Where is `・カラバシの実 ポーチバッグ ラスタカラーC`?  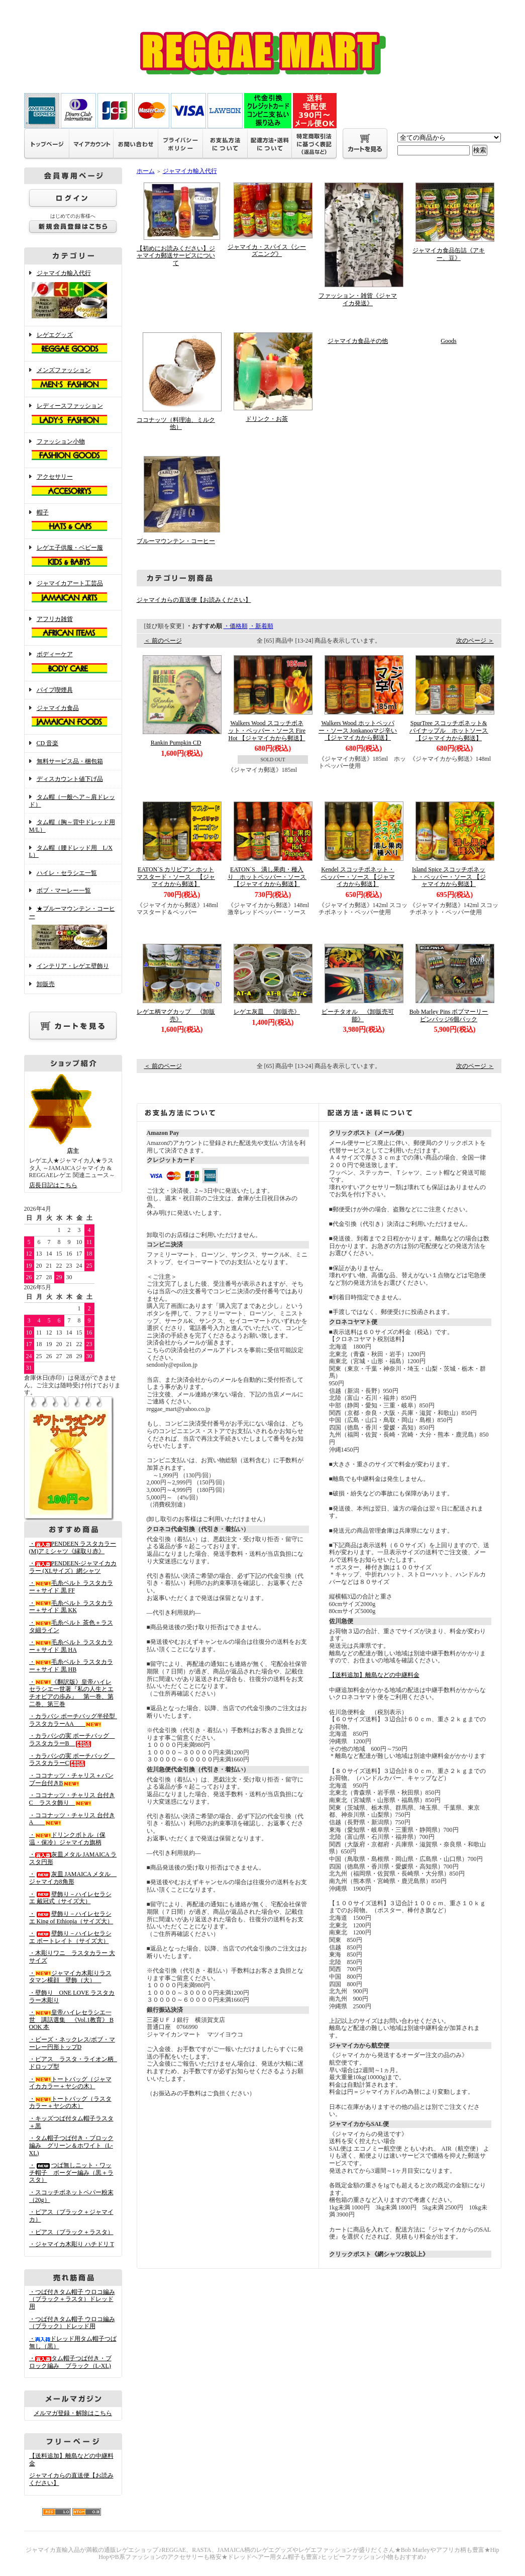 ・カラバシの実 ポーチバッグ ラスタカラーC is located at coordinates (72, 1759).